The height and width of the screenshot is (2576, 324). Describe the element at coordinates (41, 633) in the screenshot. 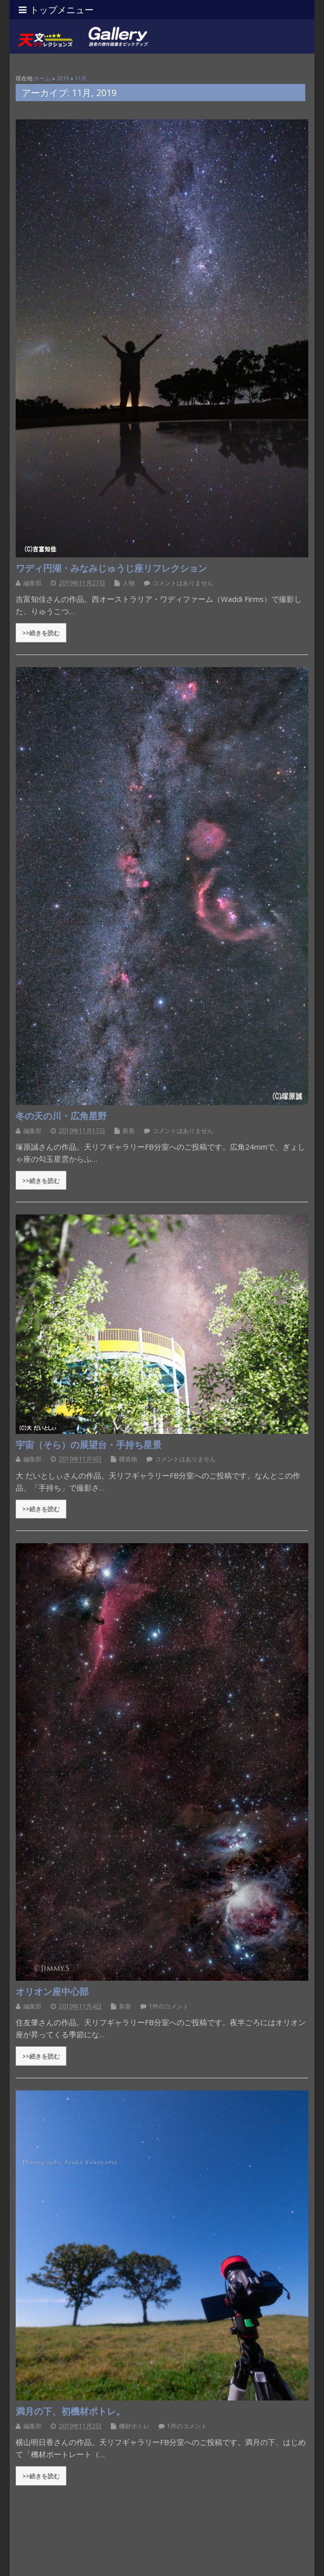

I see `>>続きを読む` at that location.